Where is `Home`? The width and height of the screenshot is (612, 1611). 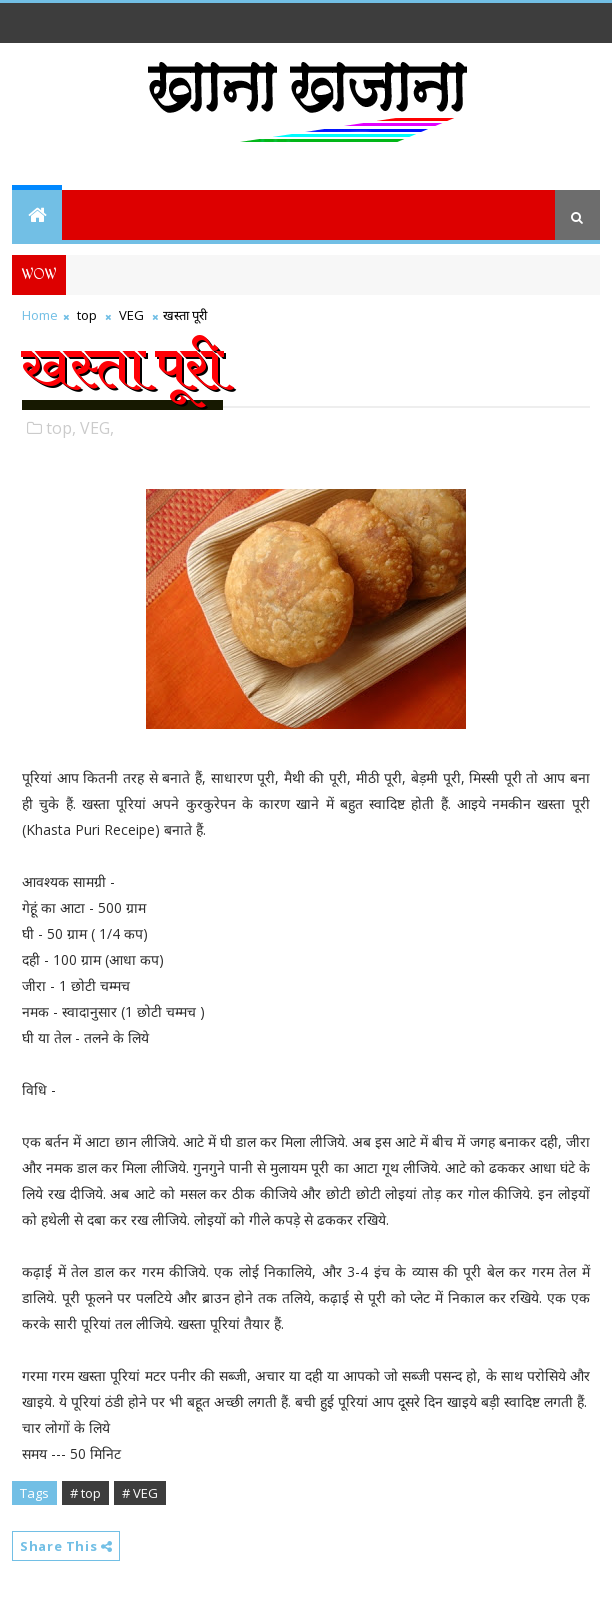 Home is located at coordinates (40, 315).